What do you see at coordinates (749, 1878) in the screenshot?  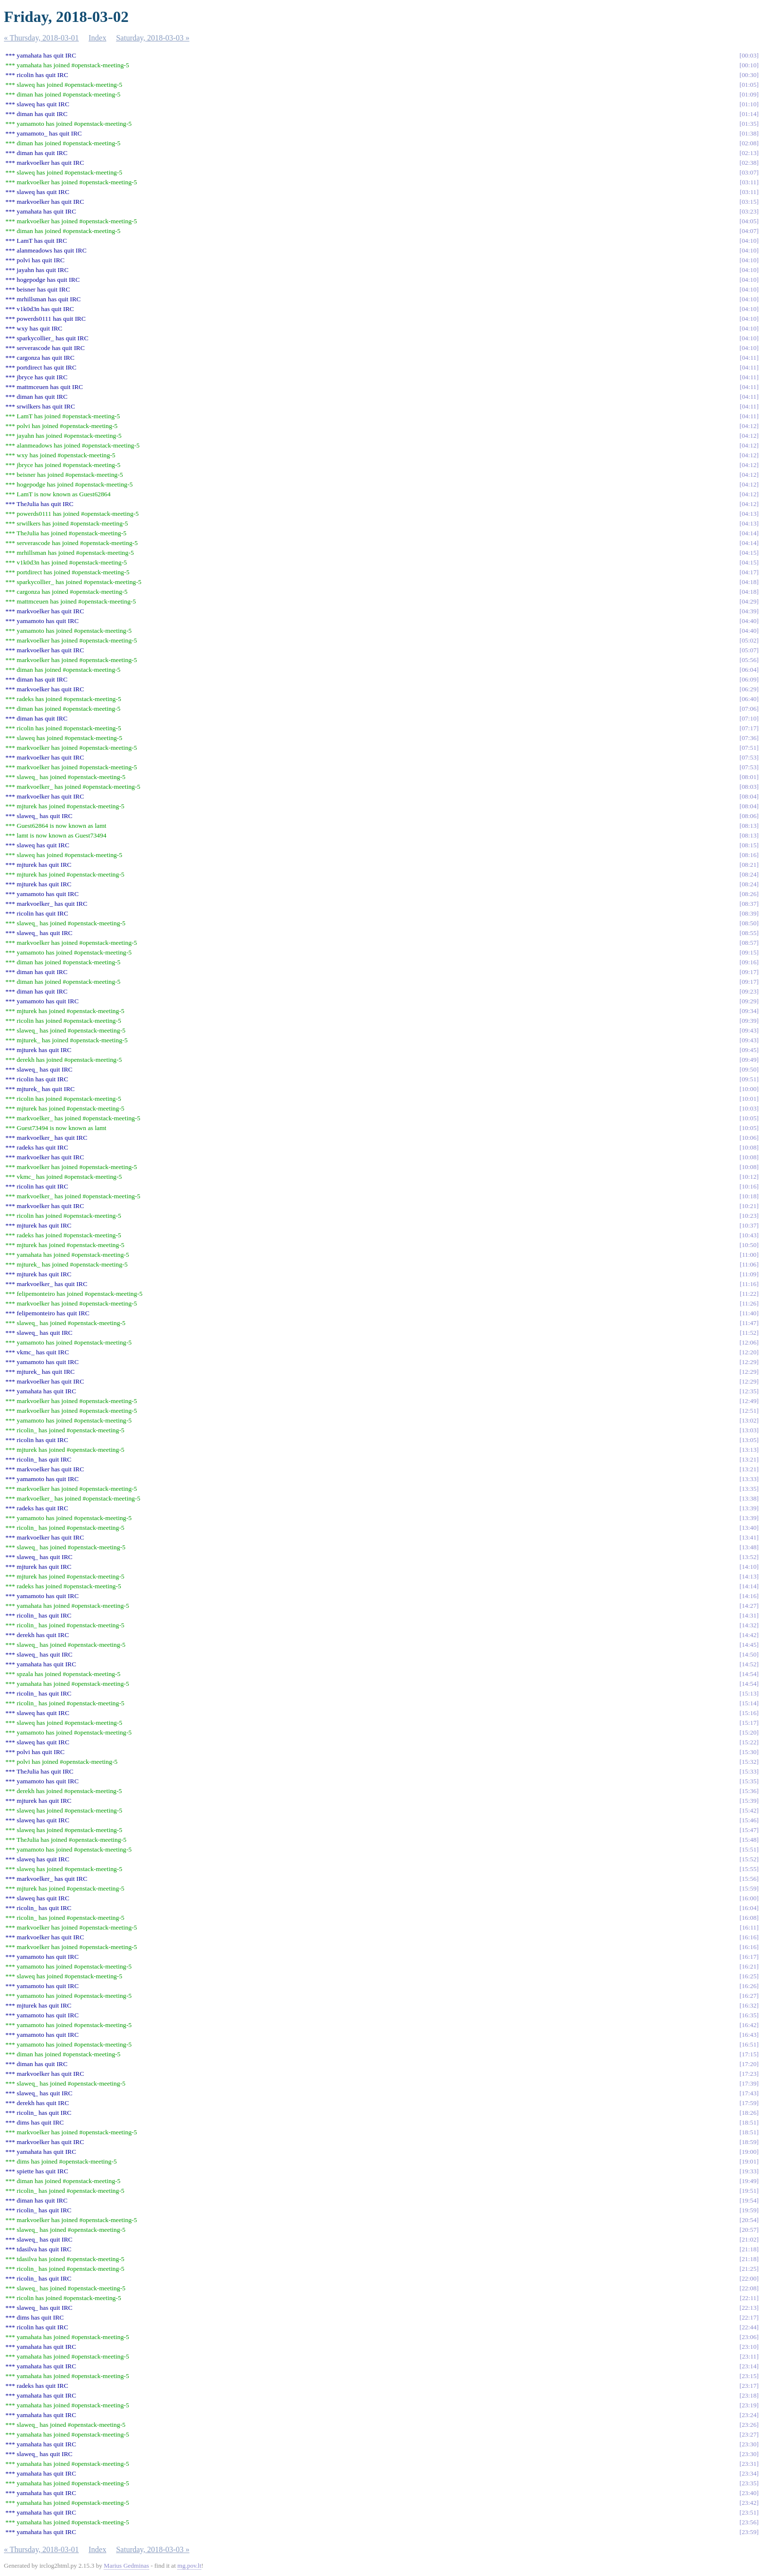 I see `15:56` at bounding box center [749, 1878].